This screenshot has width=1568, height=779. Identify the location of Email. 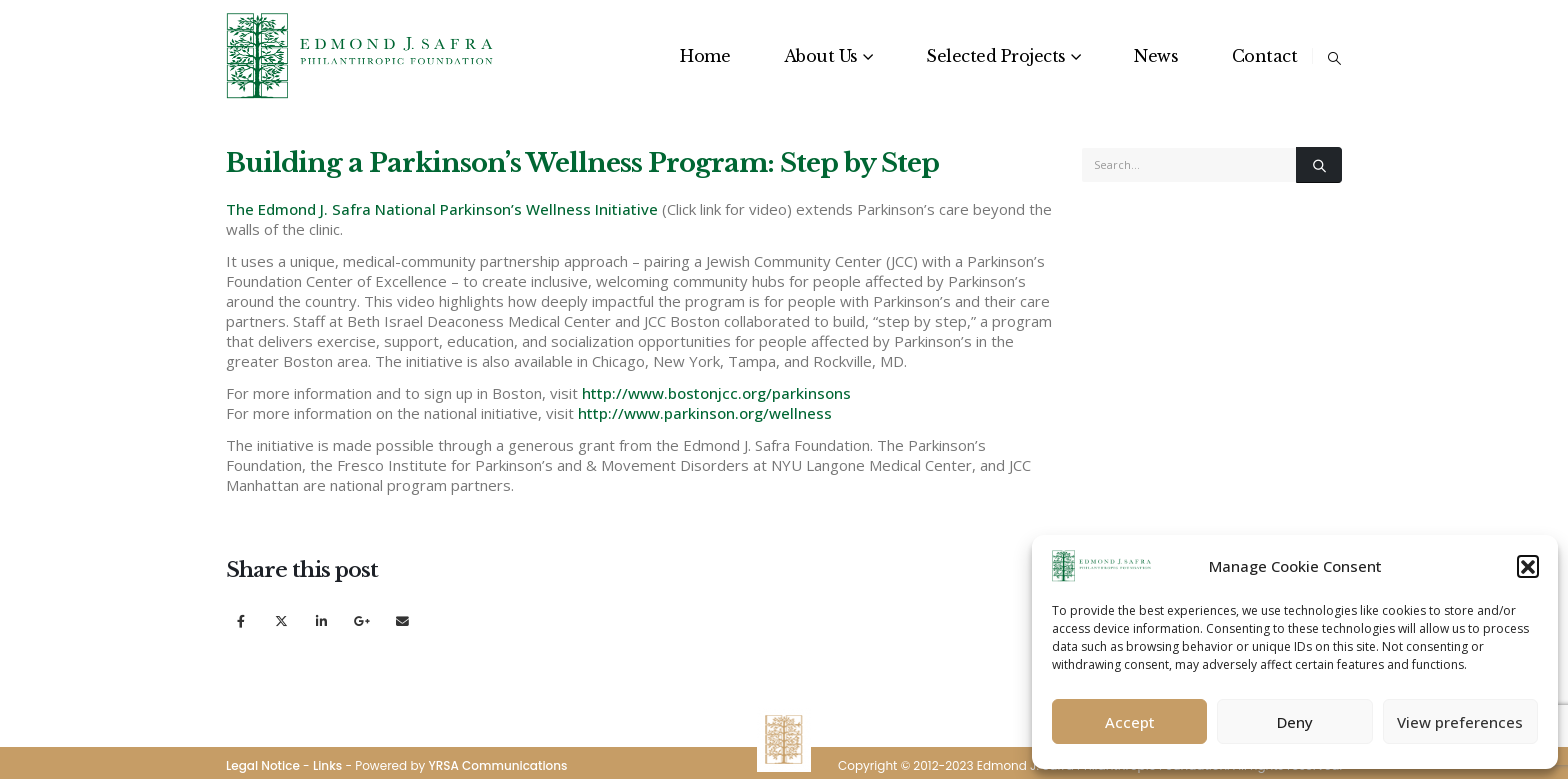
(402, 620).